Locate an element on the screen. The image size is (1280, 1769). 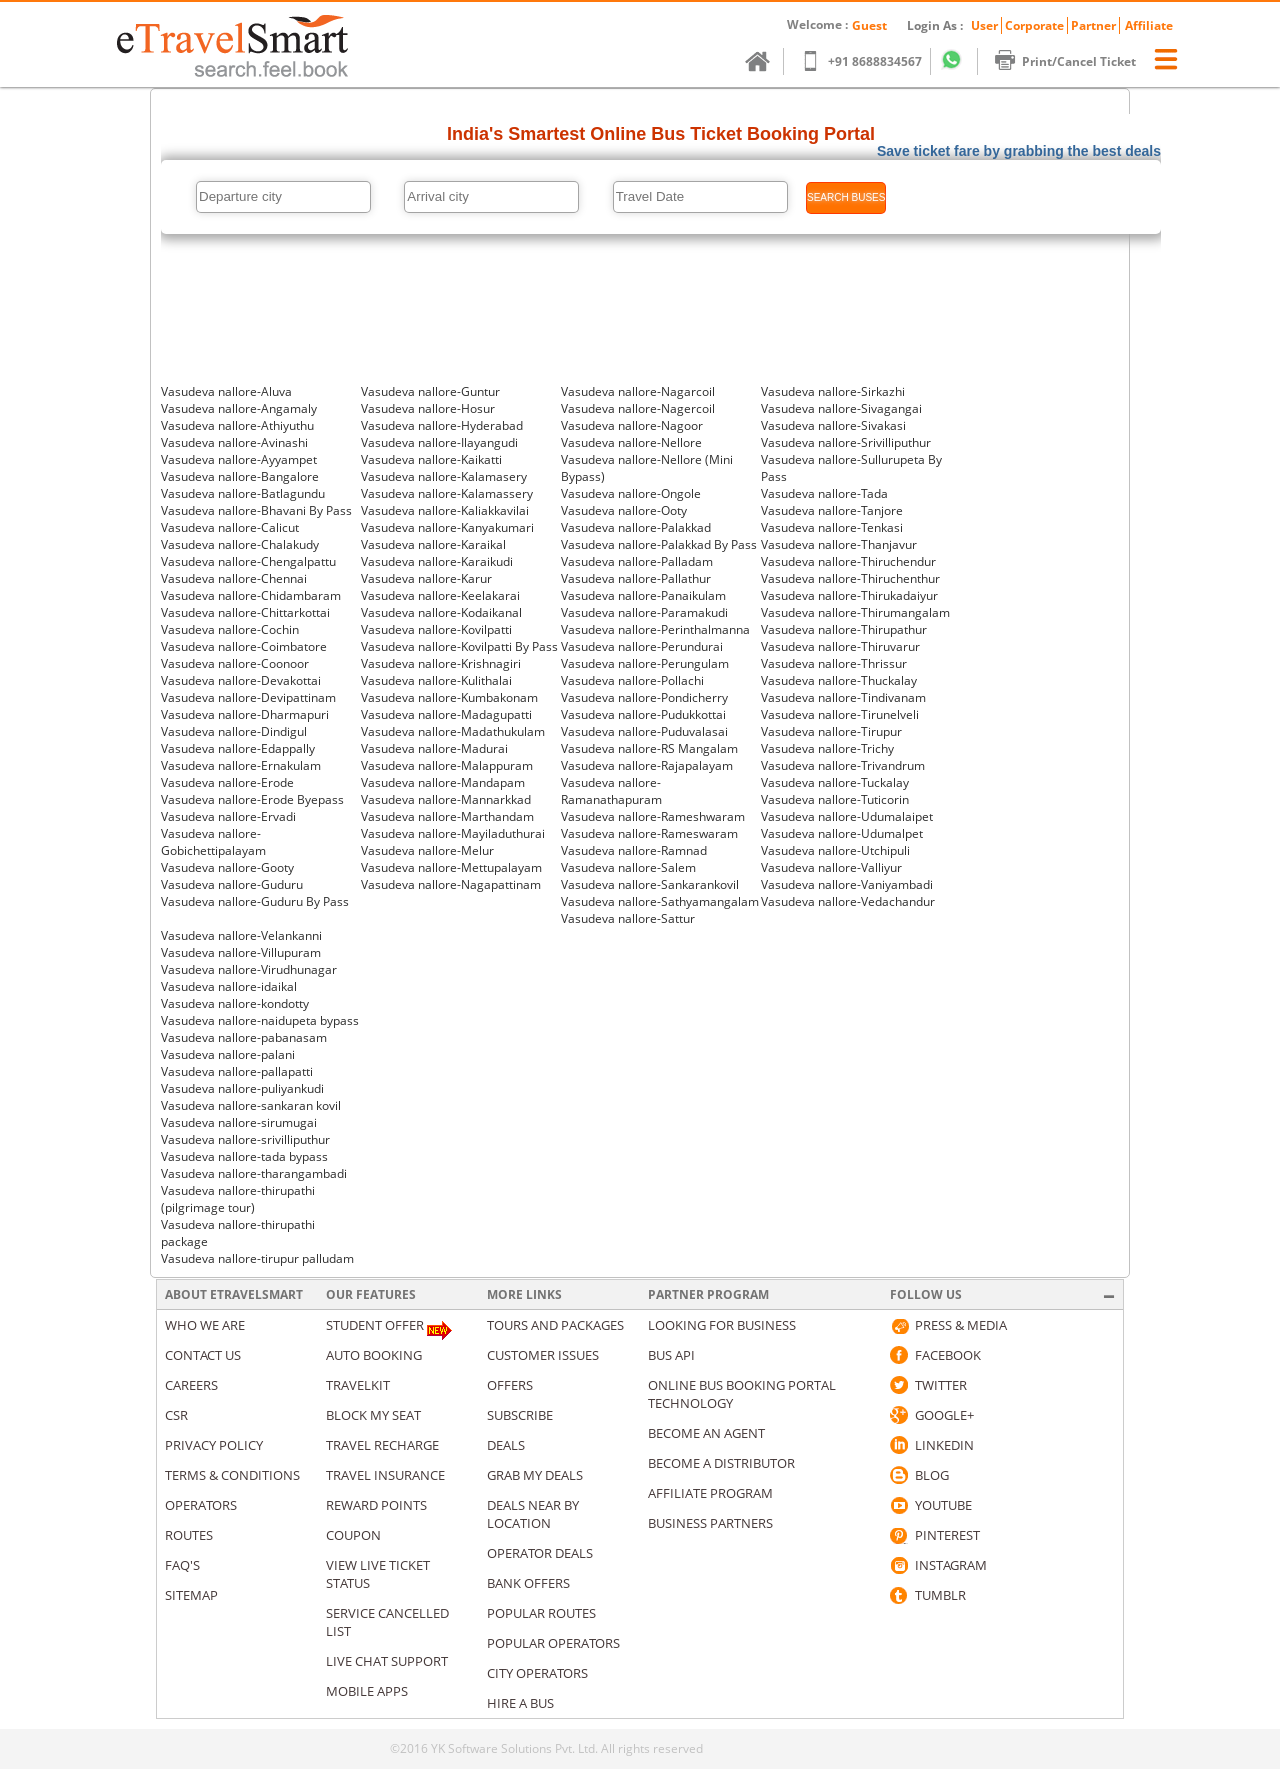
Reward Points is located at coordinates (376, 1505).